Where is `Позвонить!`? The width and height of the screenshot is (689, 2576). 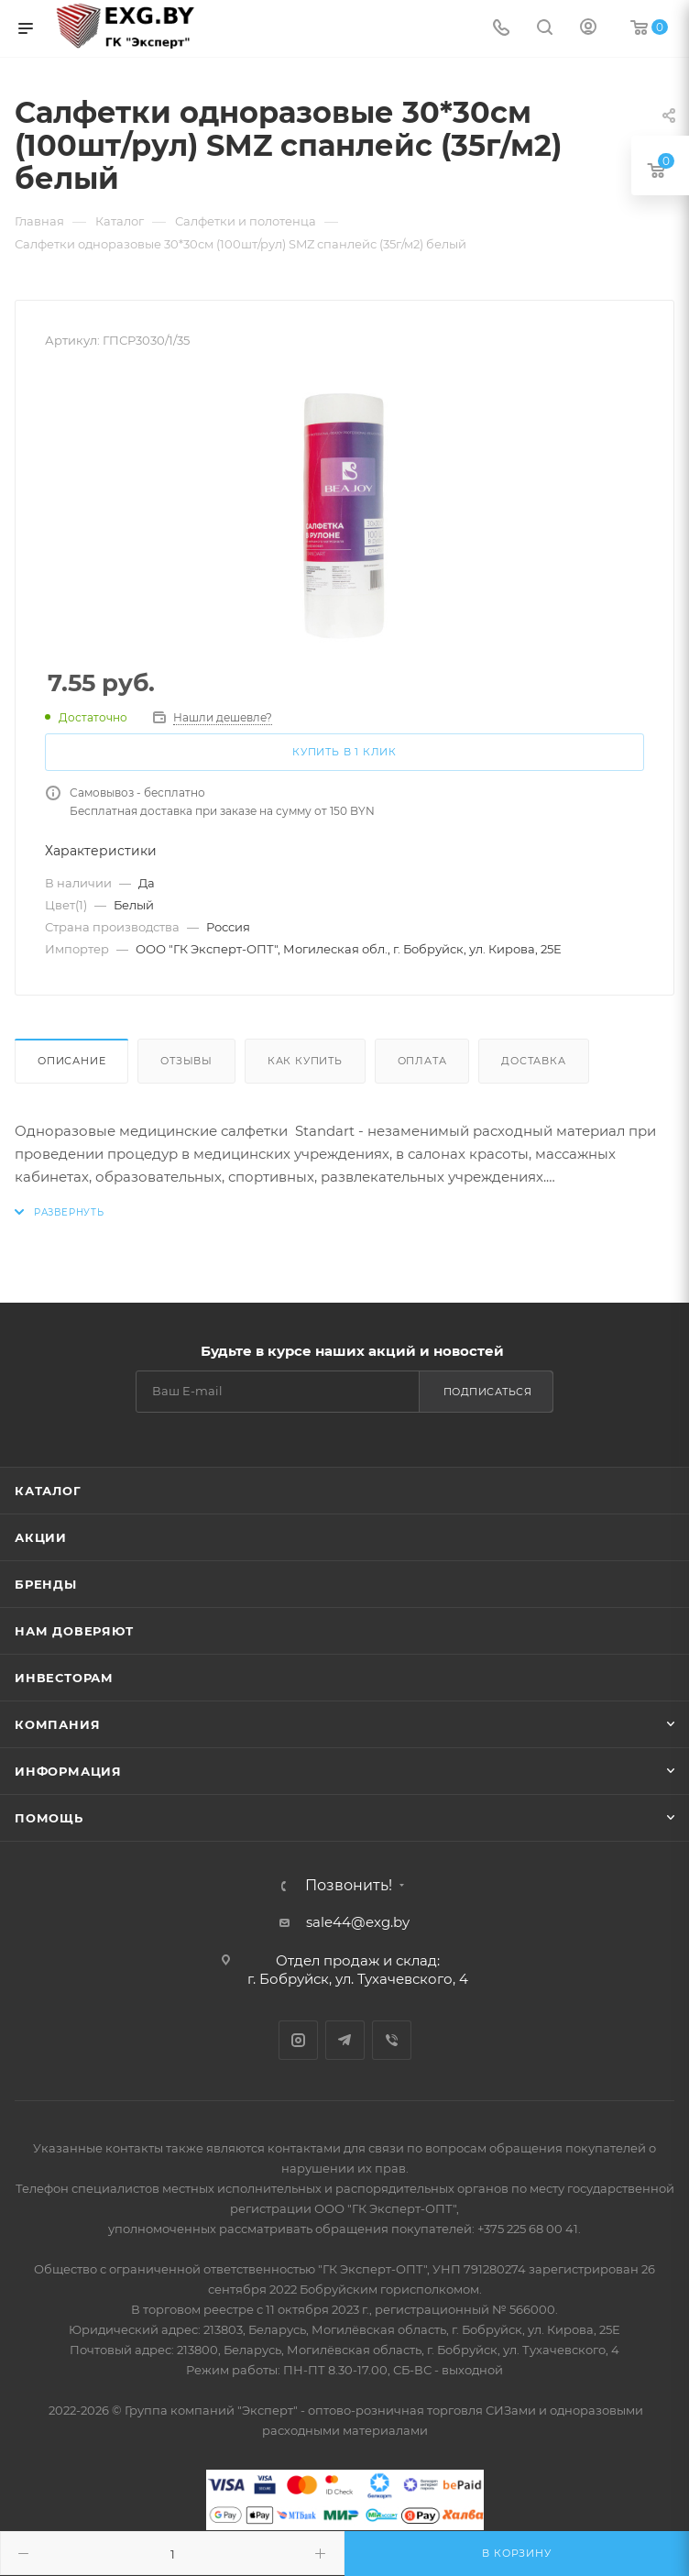
Позвонить! is located at coordinates (348, 1885).